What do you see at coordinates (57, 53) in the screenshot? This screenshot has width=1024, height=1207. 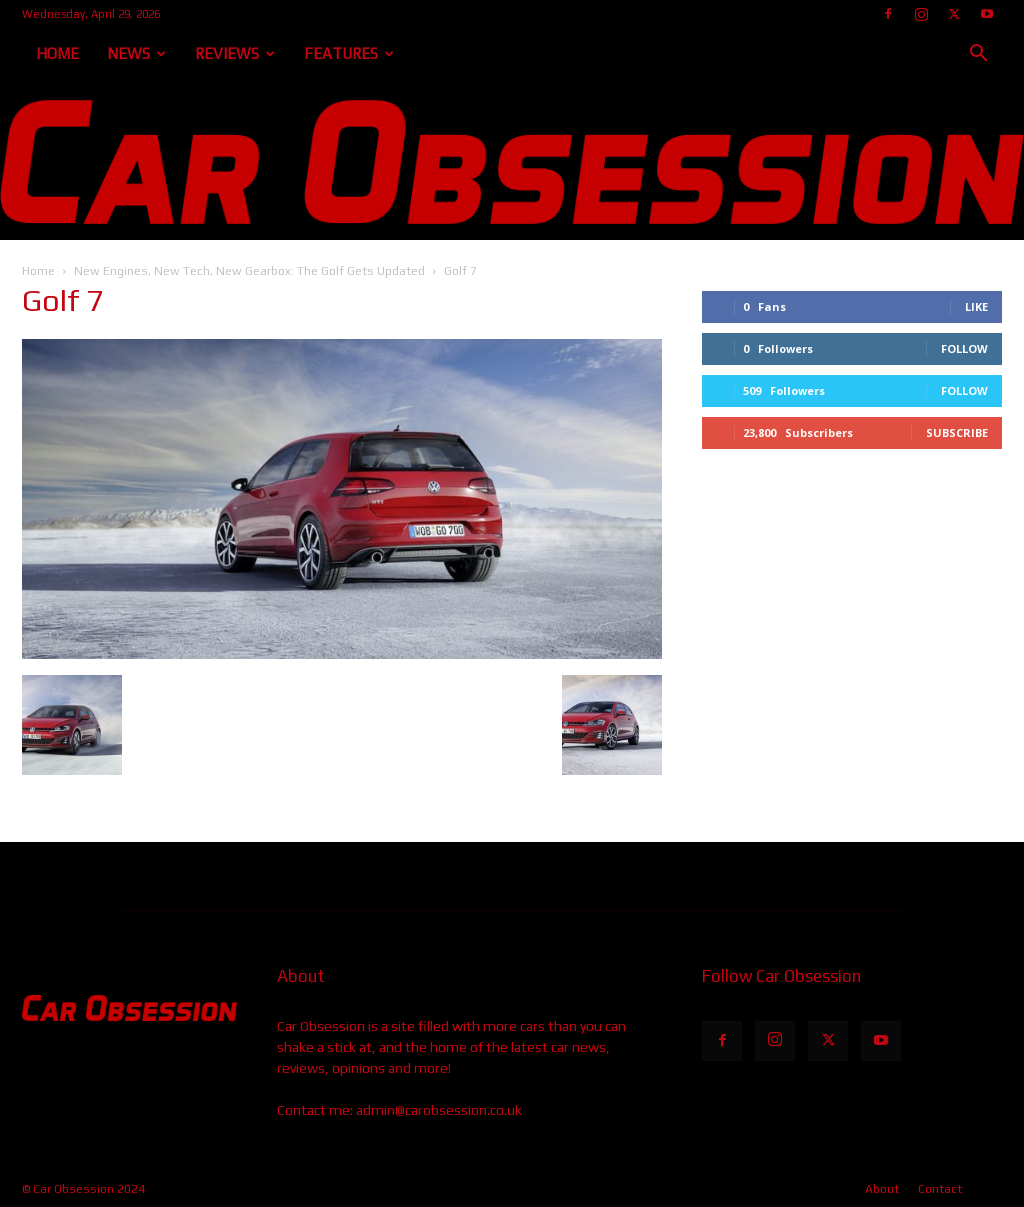 I see `Home` at bounding box center [57, 53].